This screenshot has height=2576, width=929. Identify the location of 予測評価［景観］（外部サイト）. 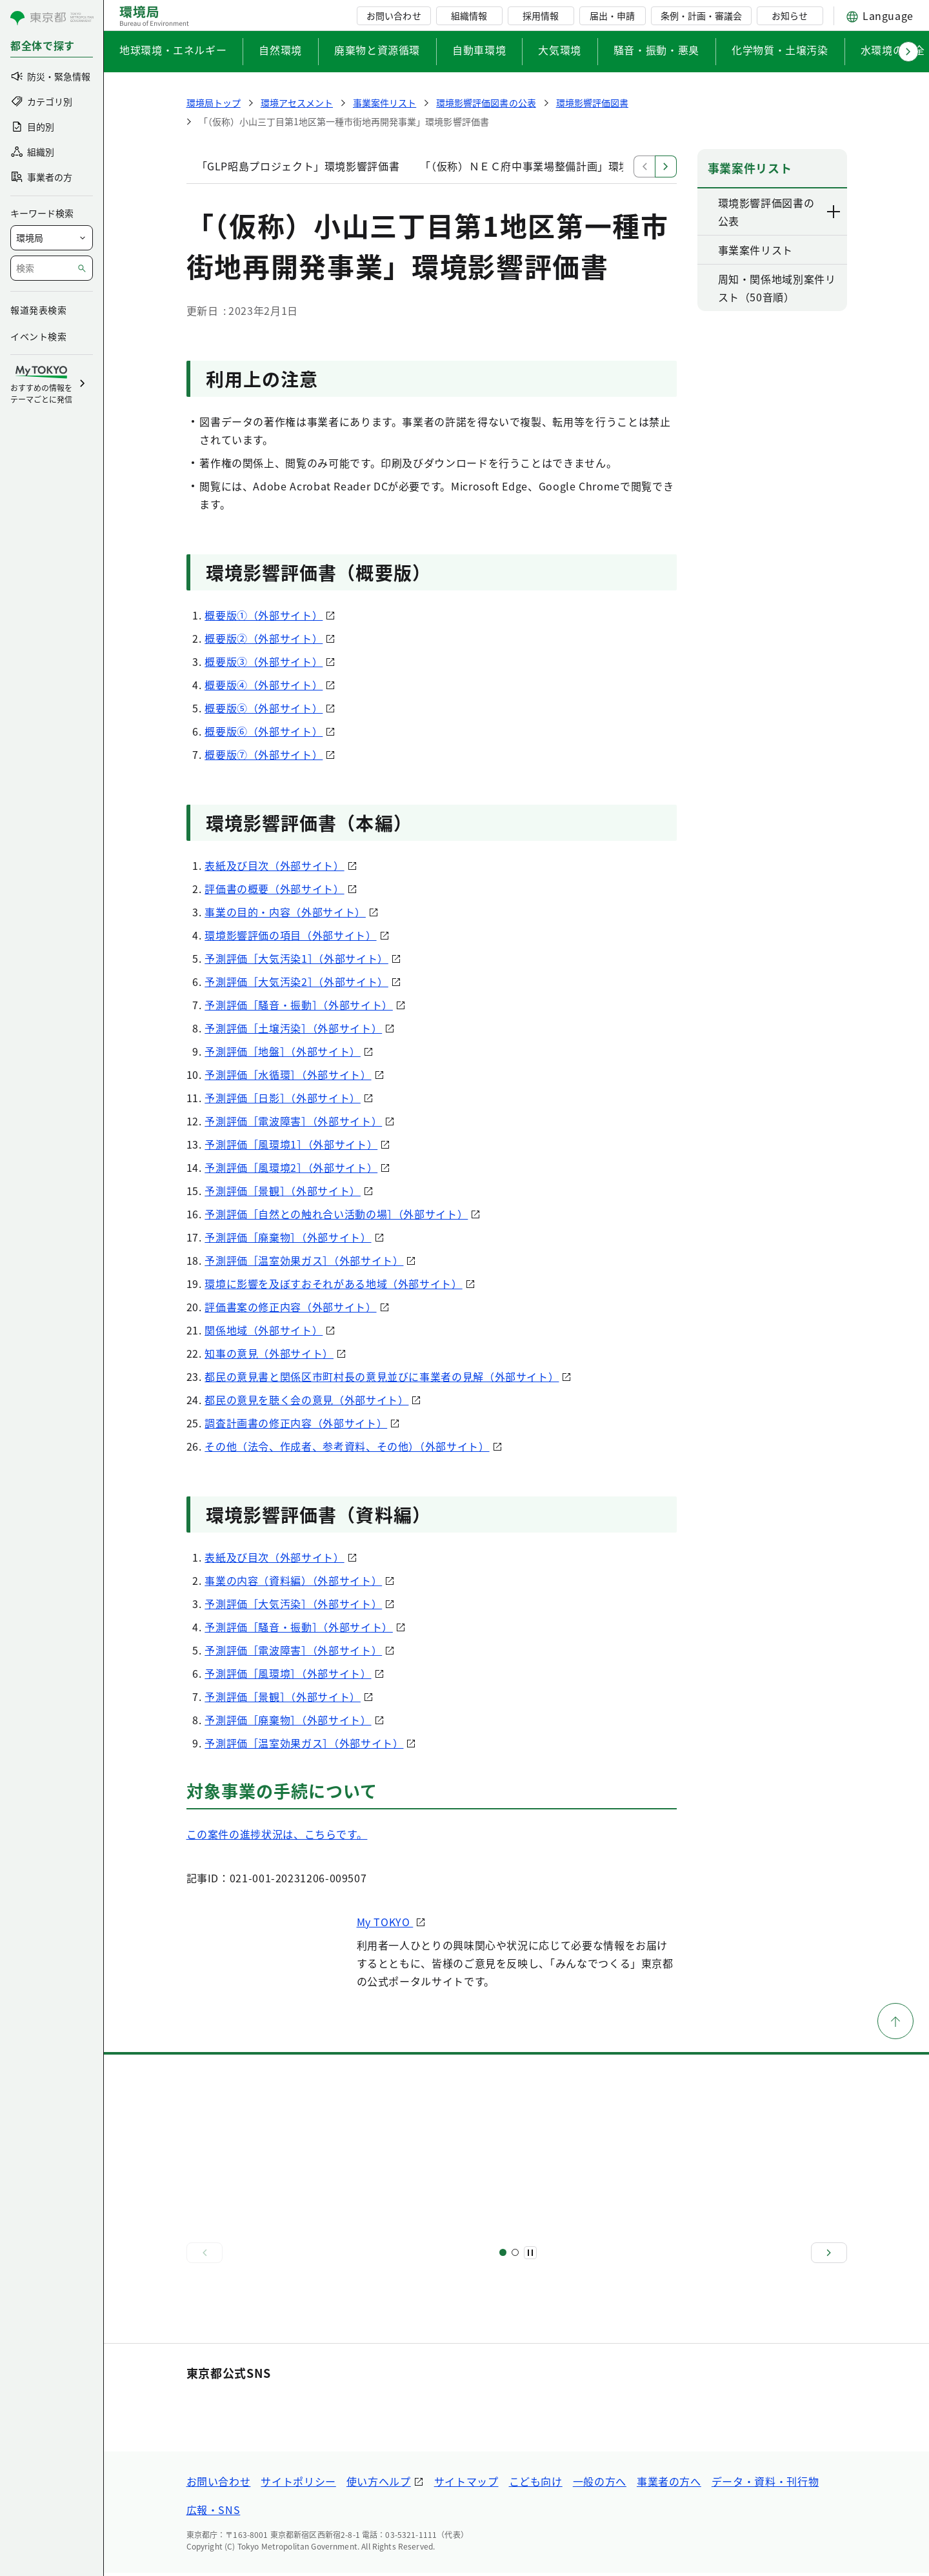
(283, 1190).